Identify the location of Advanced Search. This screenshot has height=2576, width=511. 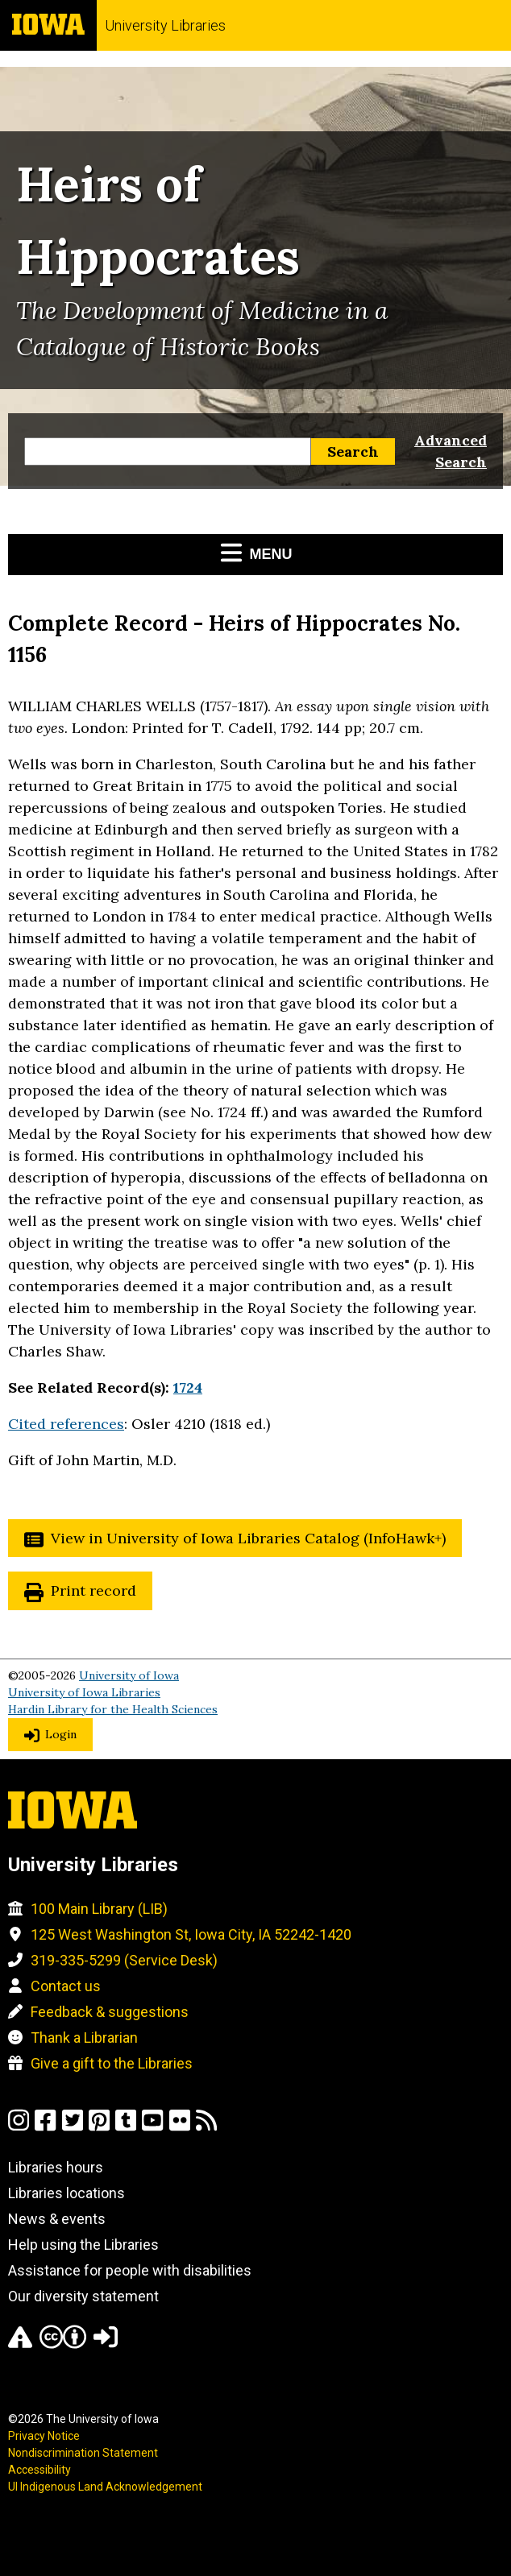
(450, 451).